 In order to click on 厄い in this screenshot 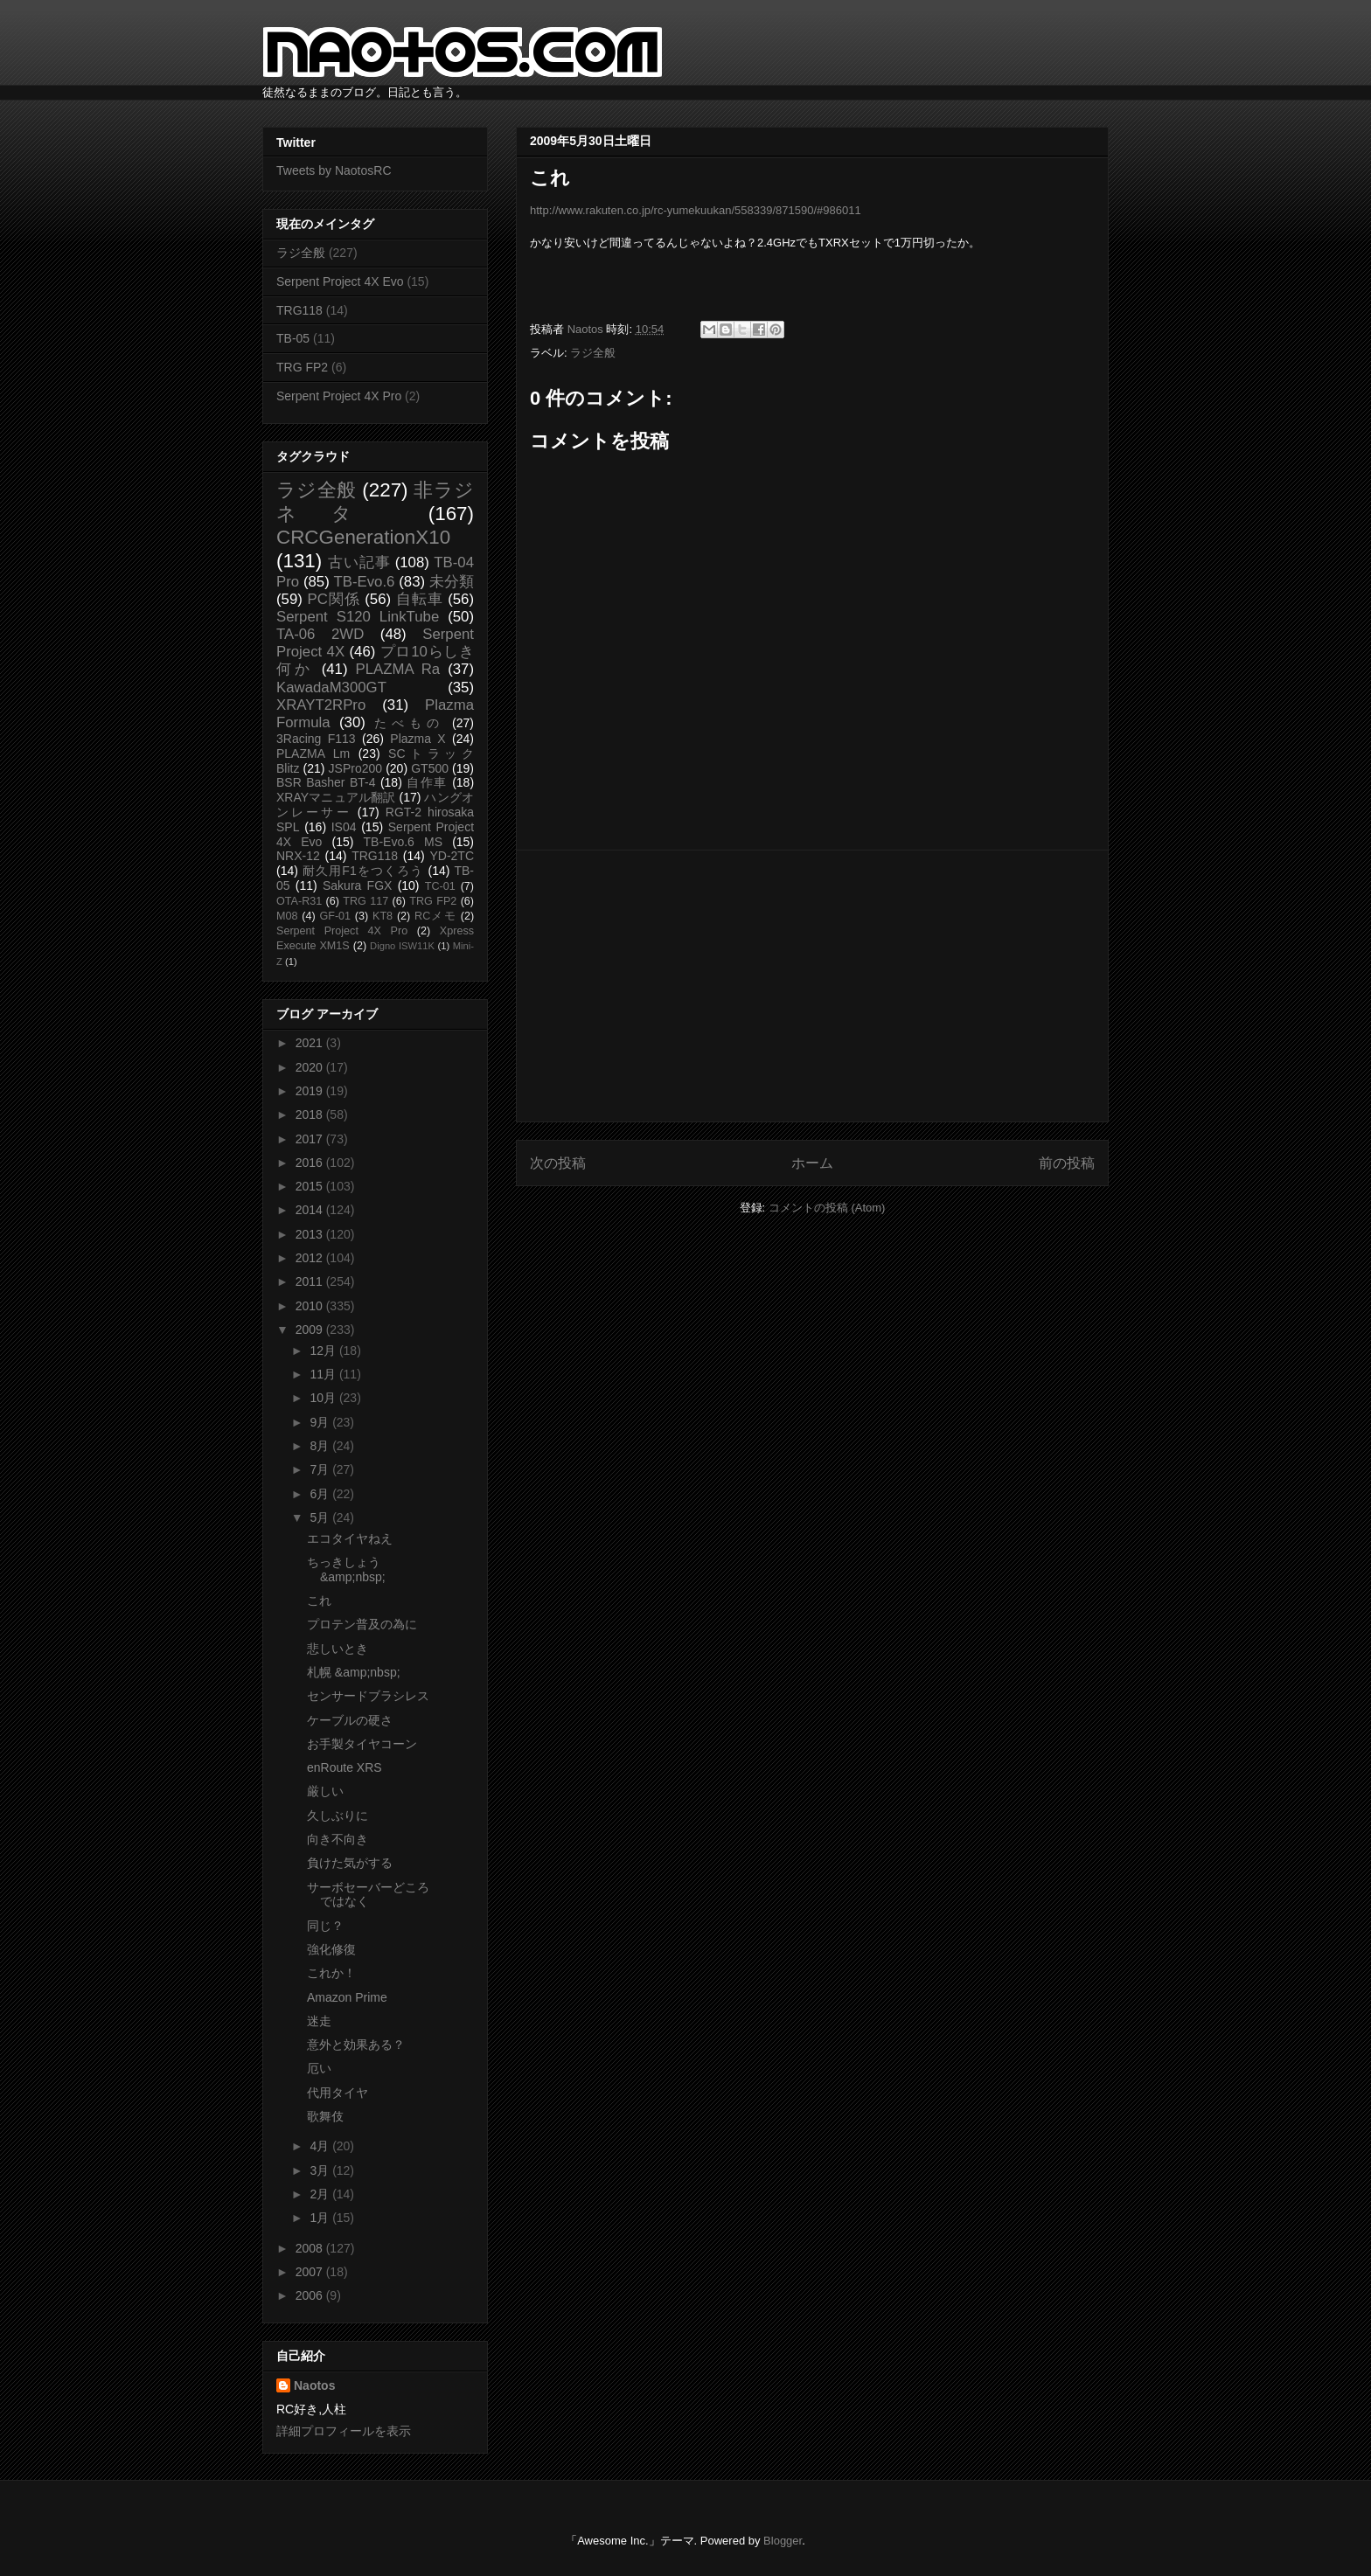, I will do `click(319, 2068)`.